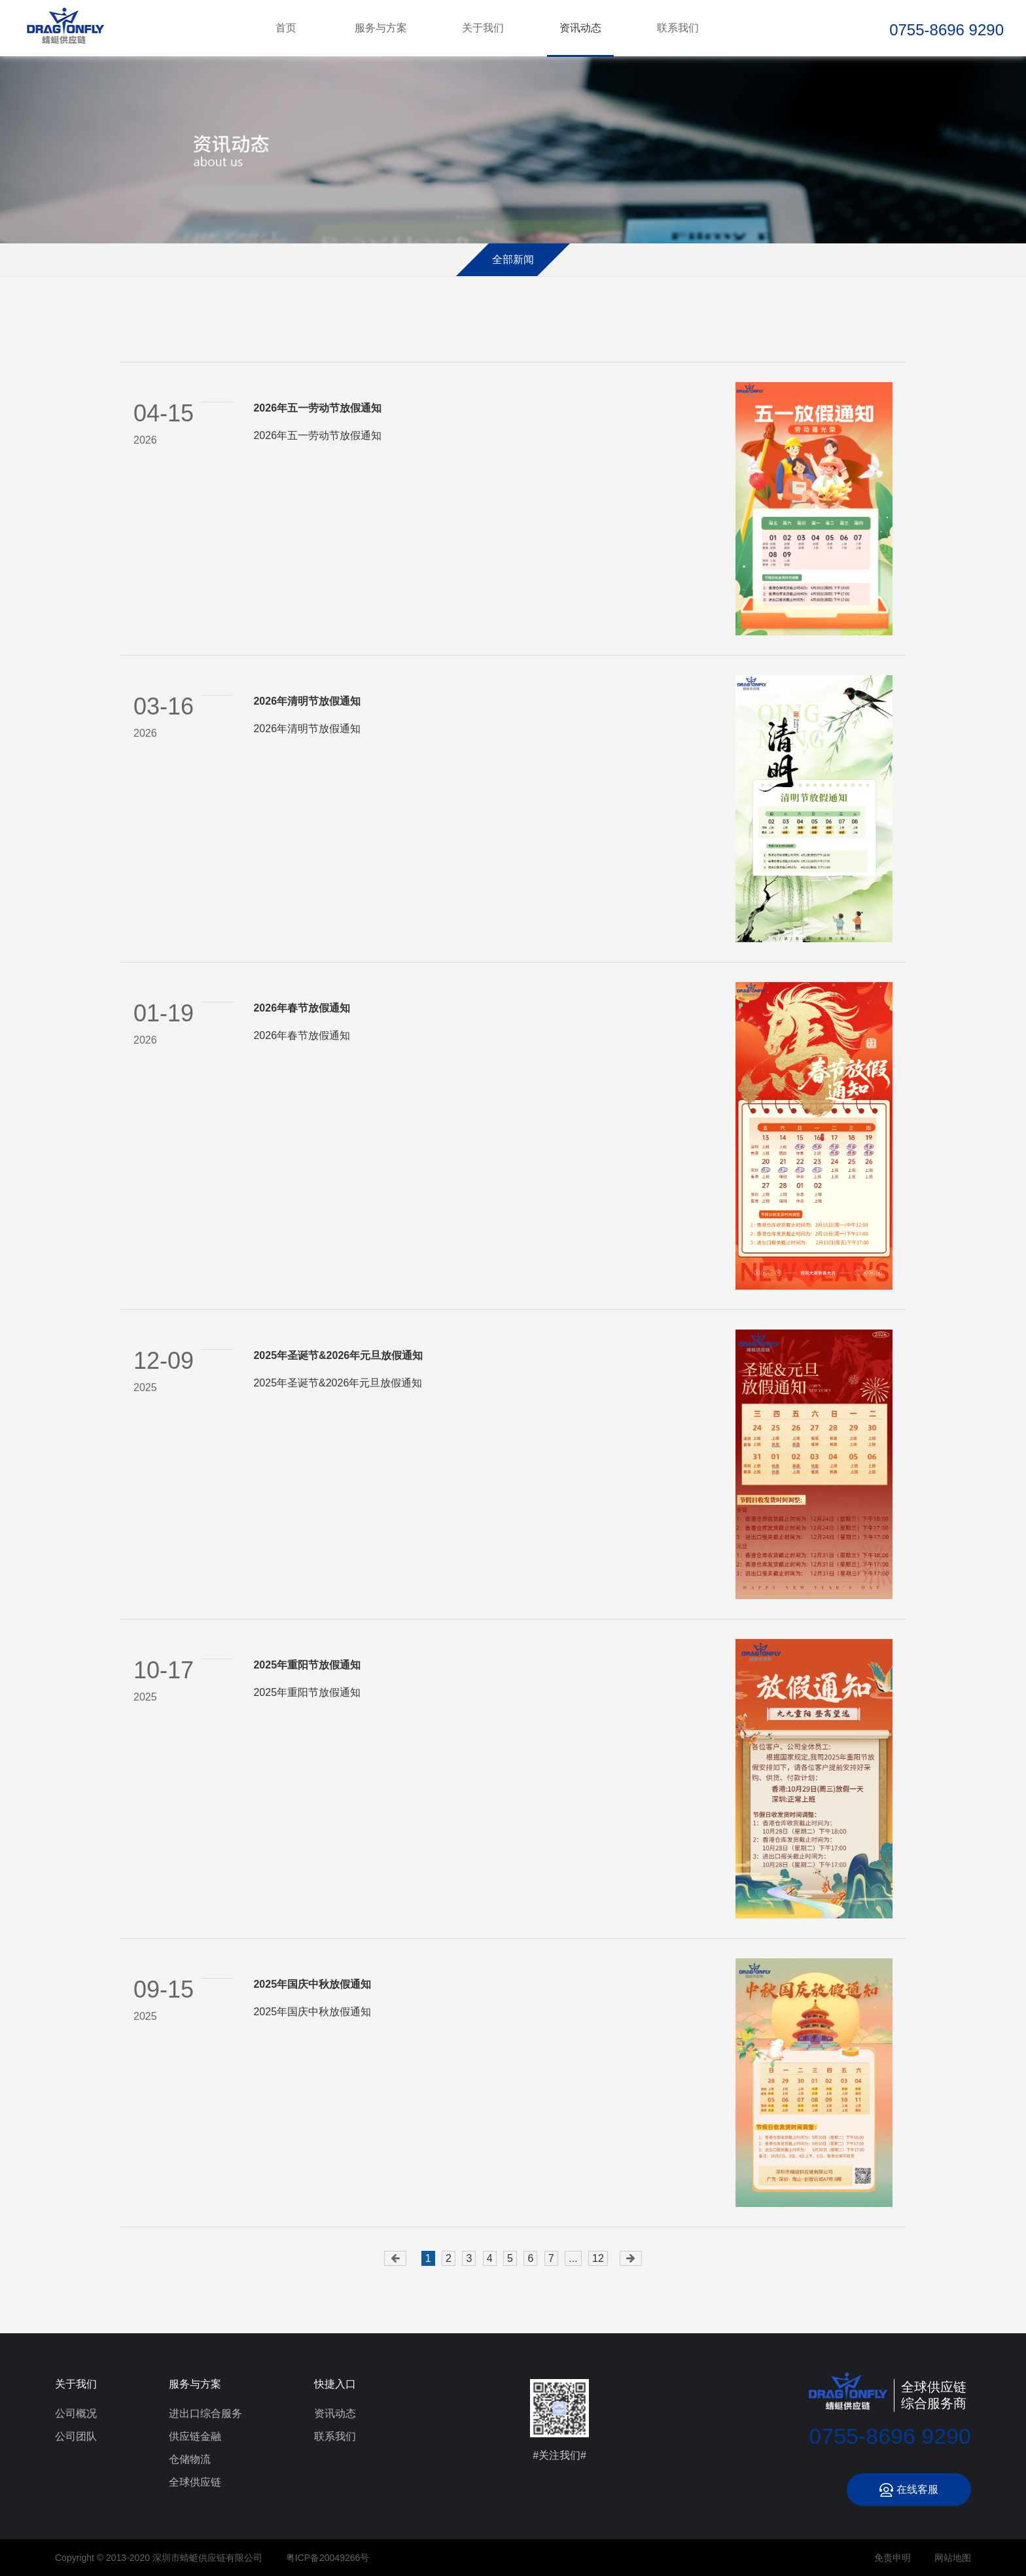 Image resolution: width=1026 pixels, height=2576 pixels. Describe the element at coordinates (195, 2436) in the screenshot. I see `供应链金融` at that location.